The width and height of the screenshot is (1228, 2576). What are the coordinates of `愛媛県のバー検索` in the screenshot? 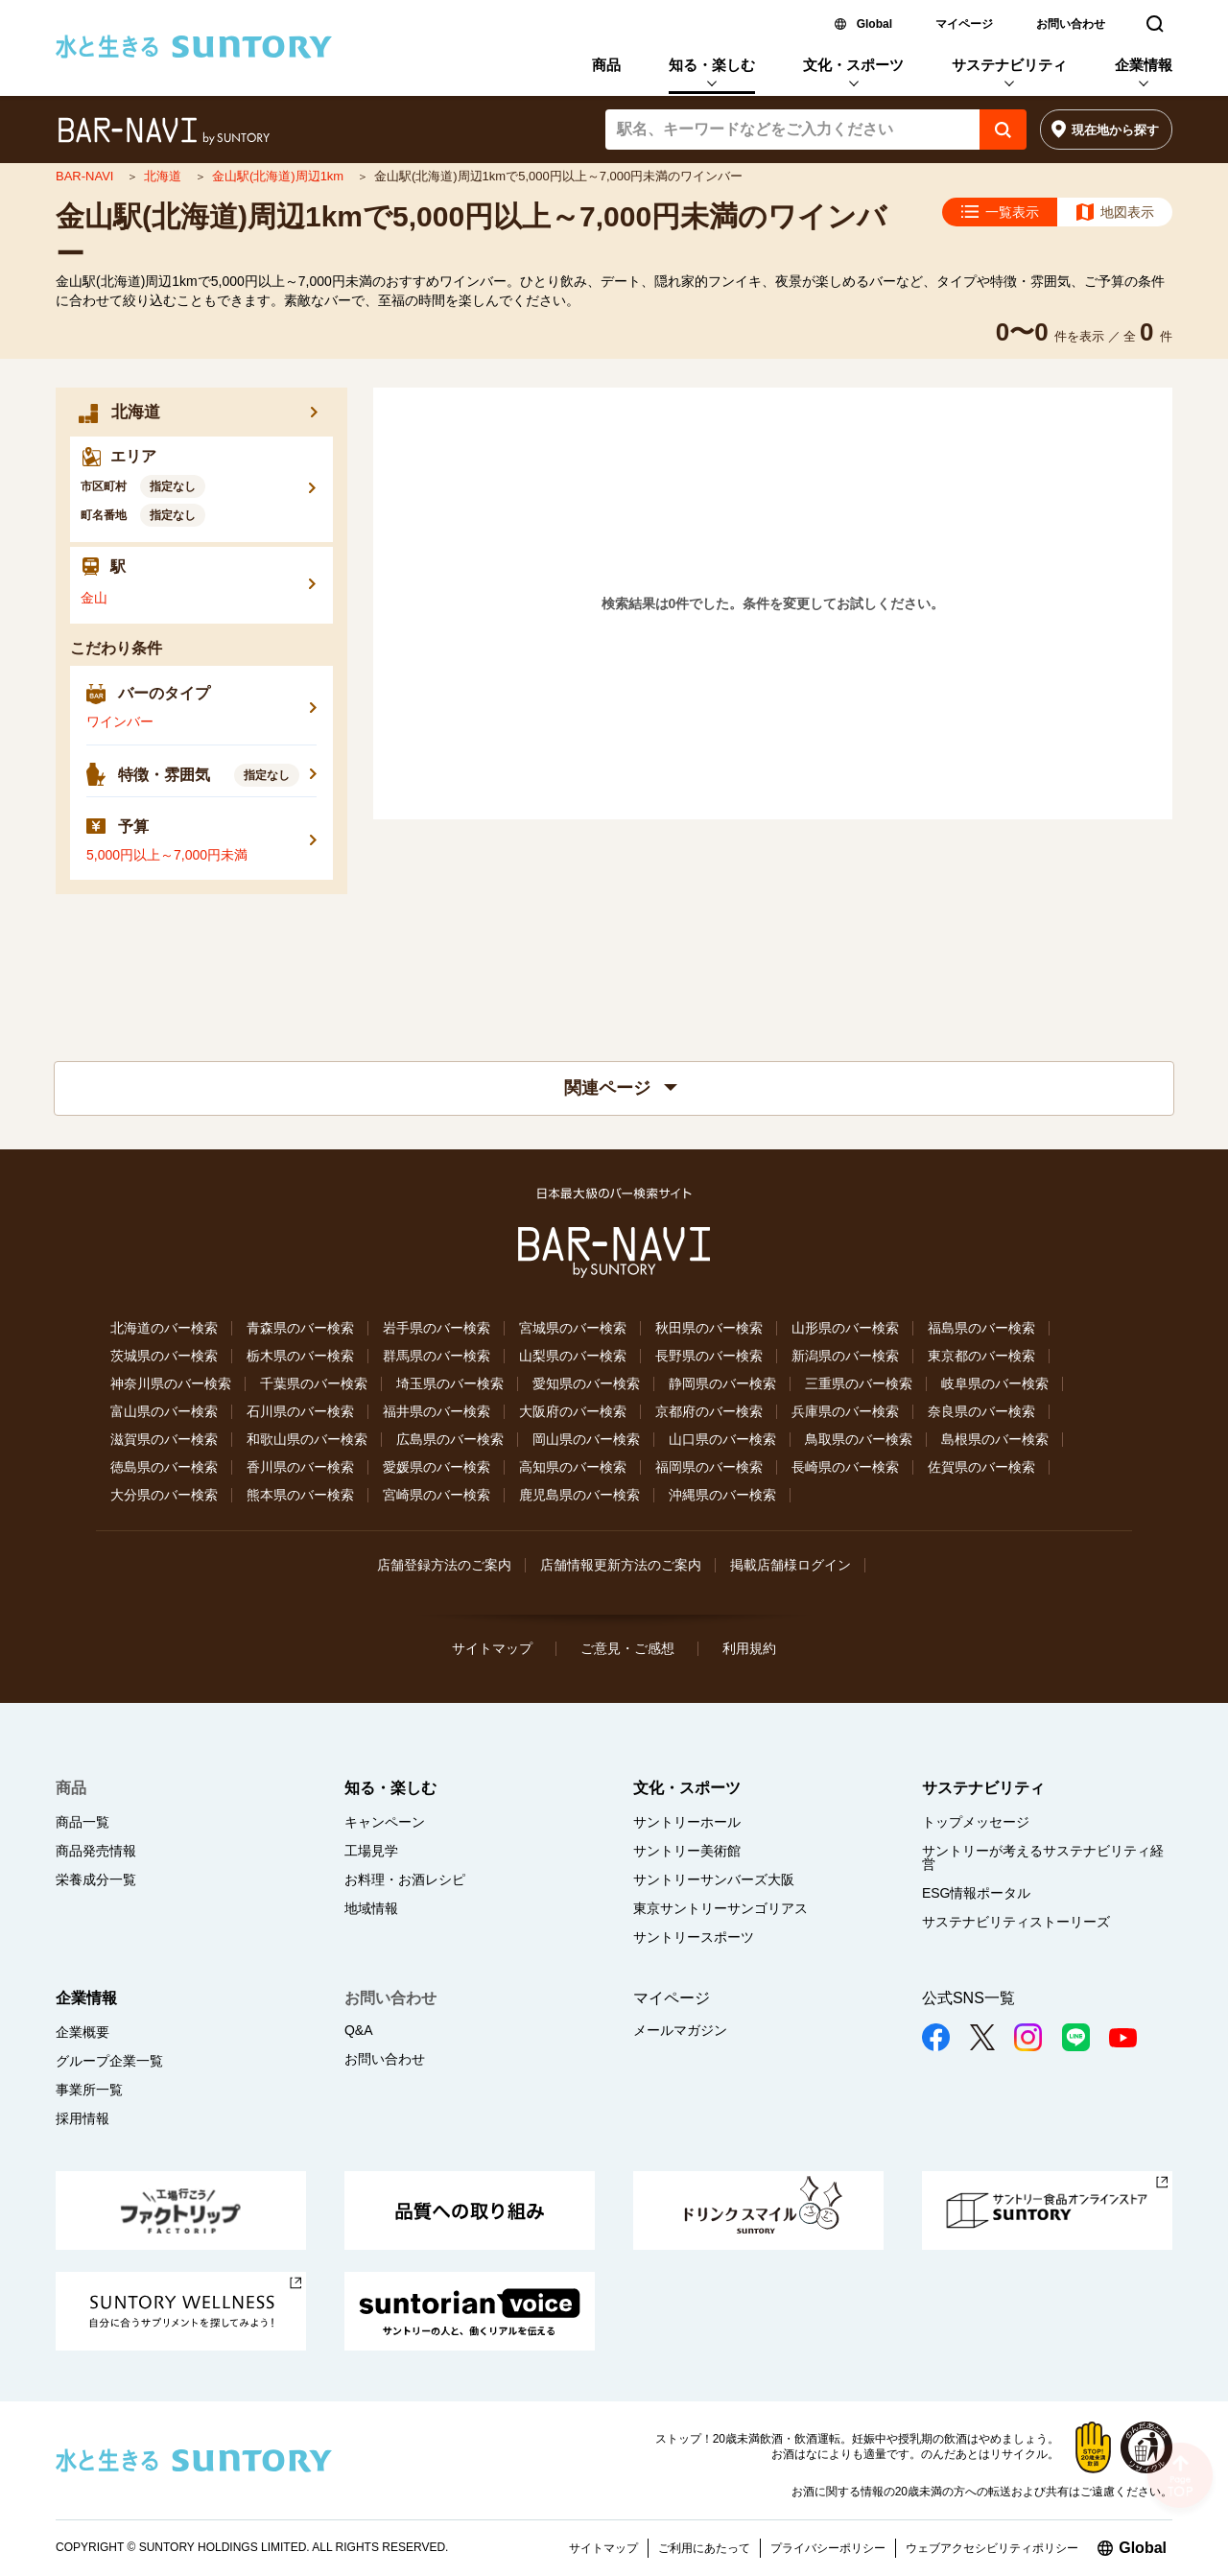 It's located at (436, 1467).